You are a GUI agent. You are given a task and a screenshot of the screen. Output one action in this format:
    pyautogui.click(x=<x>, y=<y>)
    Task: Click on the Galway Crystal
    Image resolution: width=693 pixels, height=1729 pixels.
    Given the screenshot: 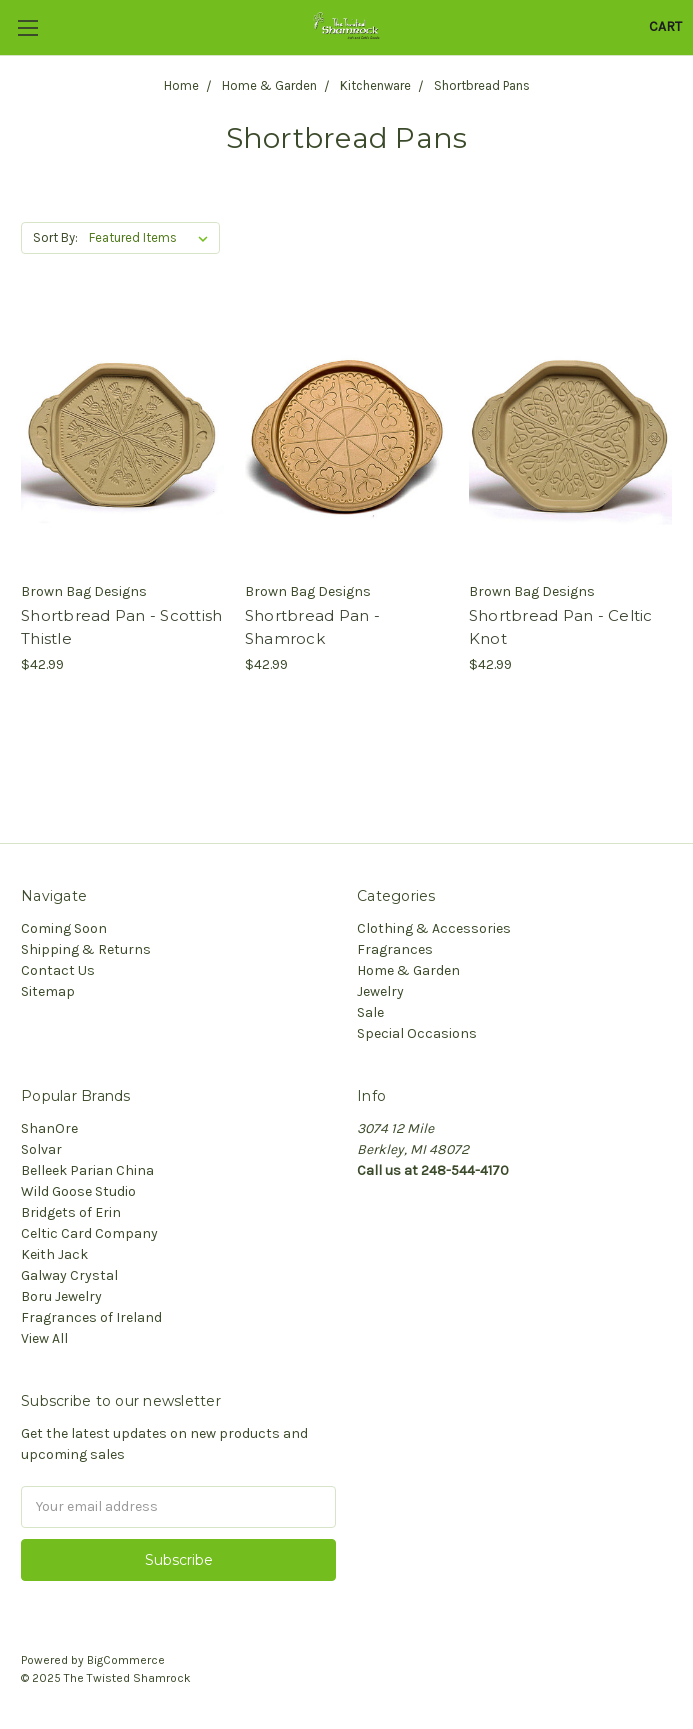 What is the action you would take?
    pyautogui.click(x=69, y=1275)
    